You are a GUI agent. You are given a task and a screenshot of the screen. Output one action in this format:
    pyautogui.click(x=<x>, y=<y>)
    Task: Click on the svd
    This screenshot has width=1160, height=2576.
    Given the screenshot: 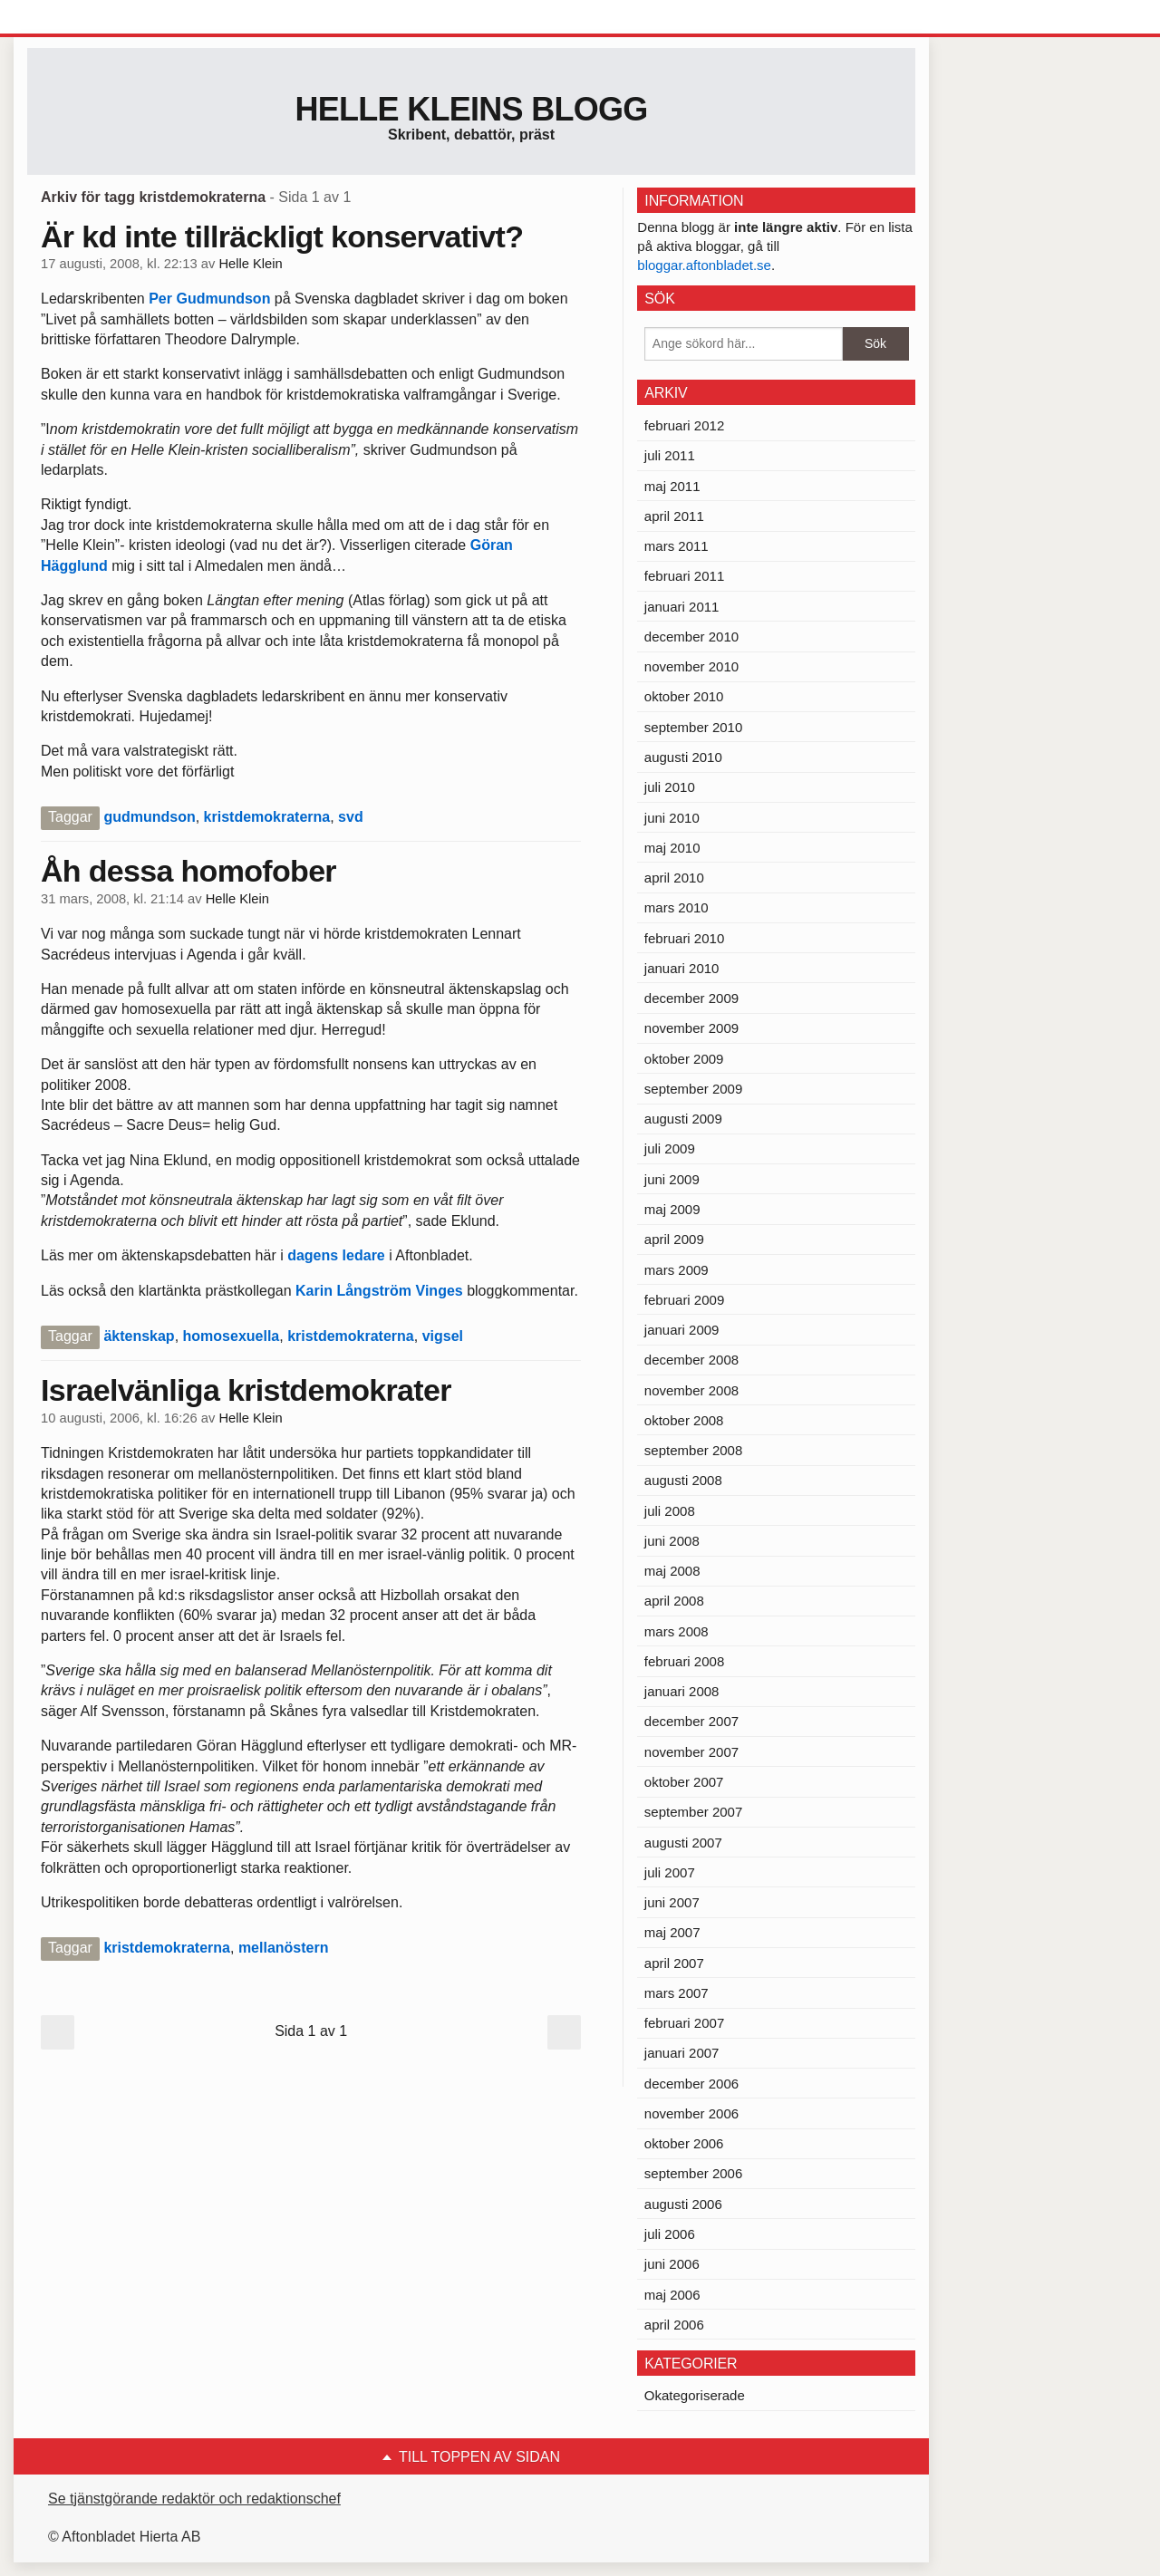 What is the action you would take?
    pyautogui.click(x=350, y=817)
    